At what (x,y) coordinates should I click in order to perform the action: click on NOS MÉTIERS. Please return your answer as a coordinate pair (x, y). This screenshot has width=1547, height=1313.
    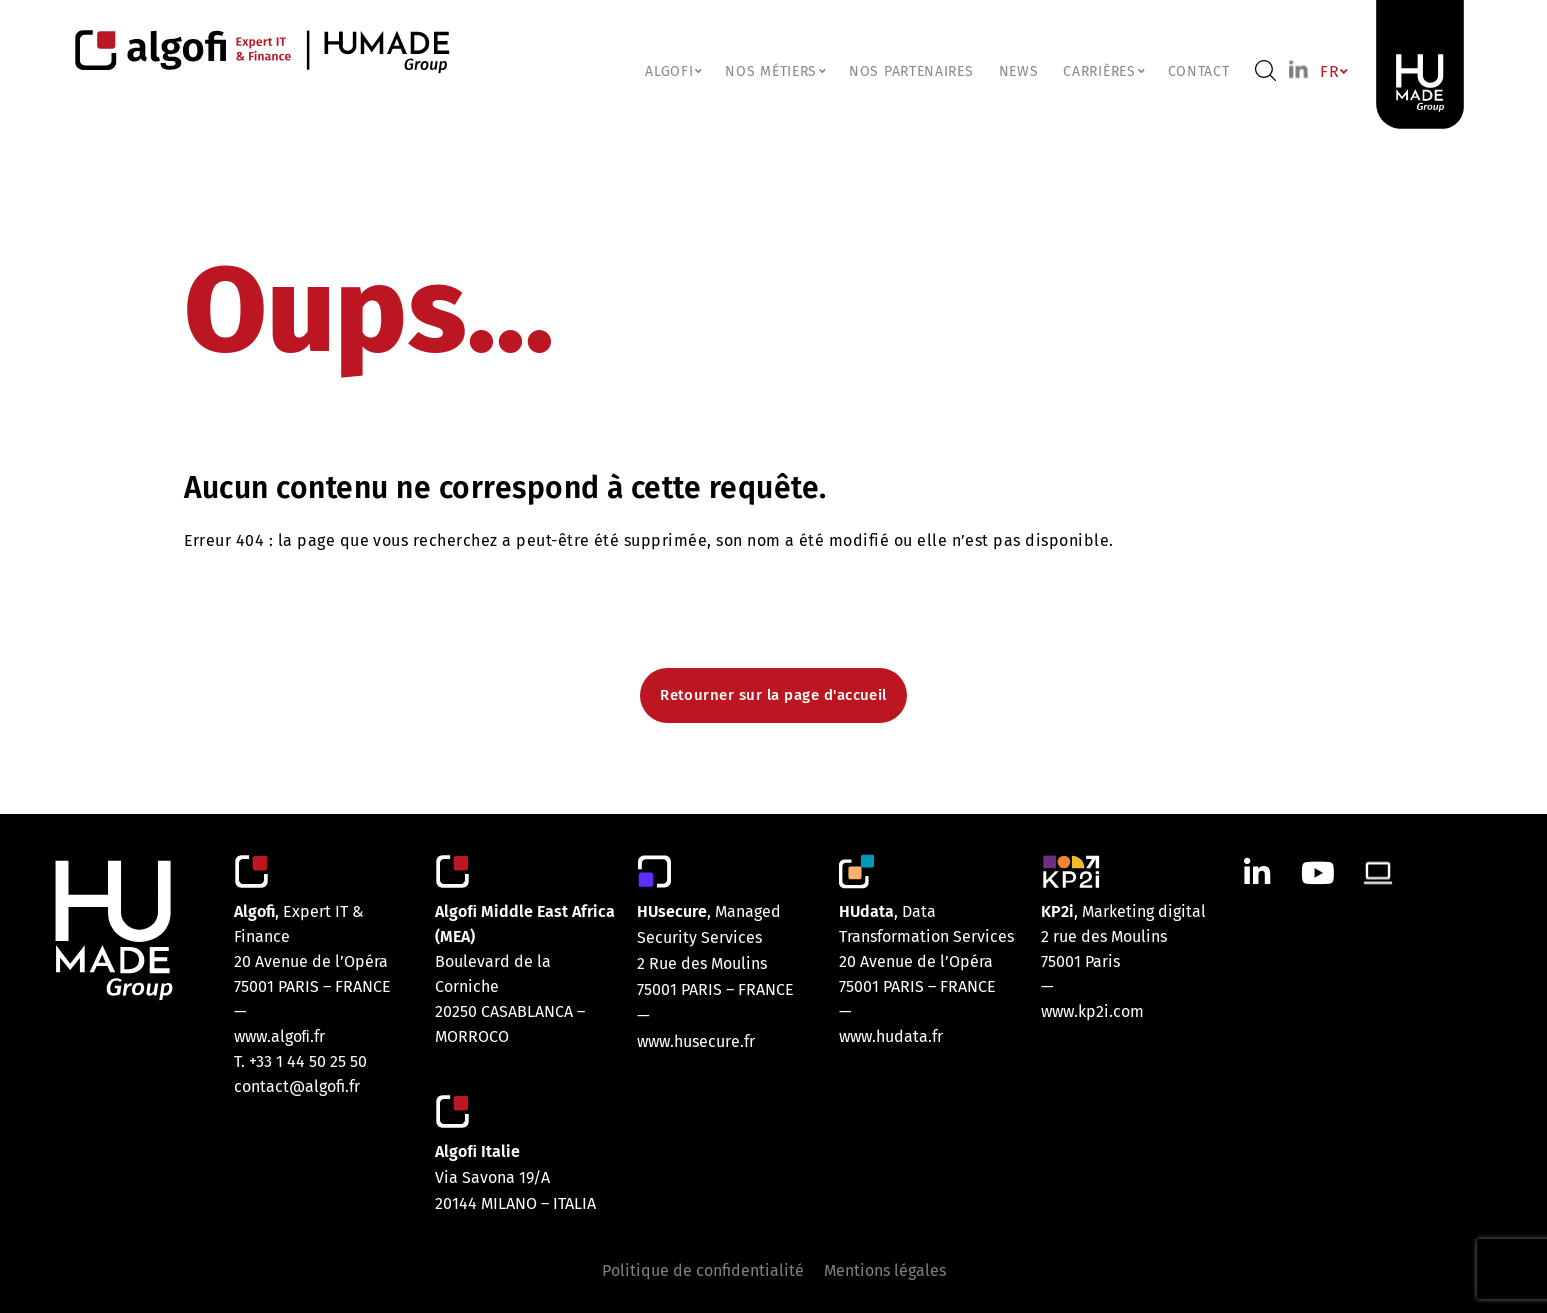
    Looking at the image, I should click on (774, 71).